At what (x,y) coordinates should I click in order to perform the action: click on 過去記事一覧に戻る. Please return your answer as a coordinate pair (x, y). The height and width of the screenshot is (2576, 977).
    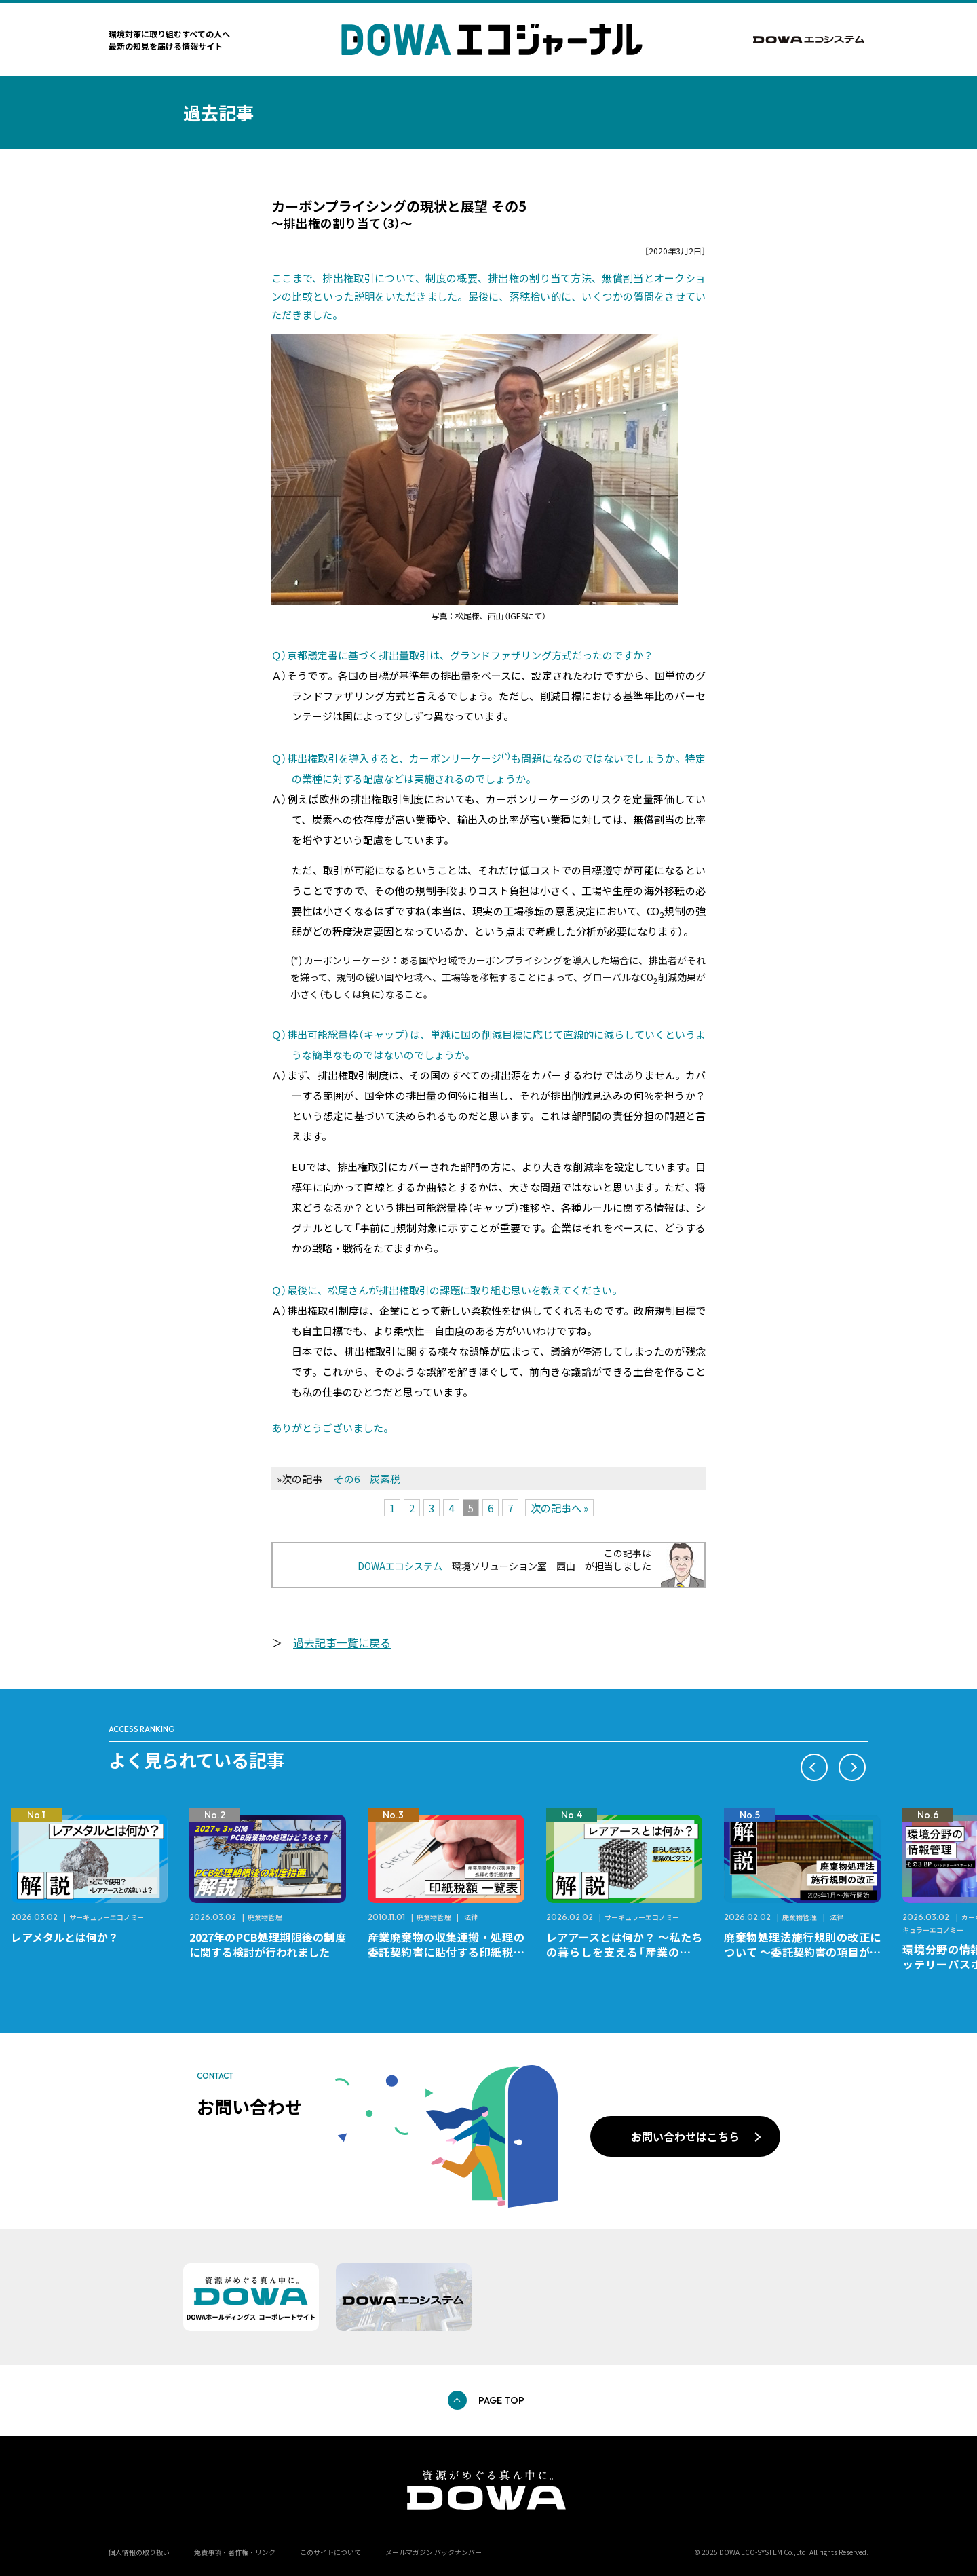
    Looking at the image, I should click on (342, 1642).